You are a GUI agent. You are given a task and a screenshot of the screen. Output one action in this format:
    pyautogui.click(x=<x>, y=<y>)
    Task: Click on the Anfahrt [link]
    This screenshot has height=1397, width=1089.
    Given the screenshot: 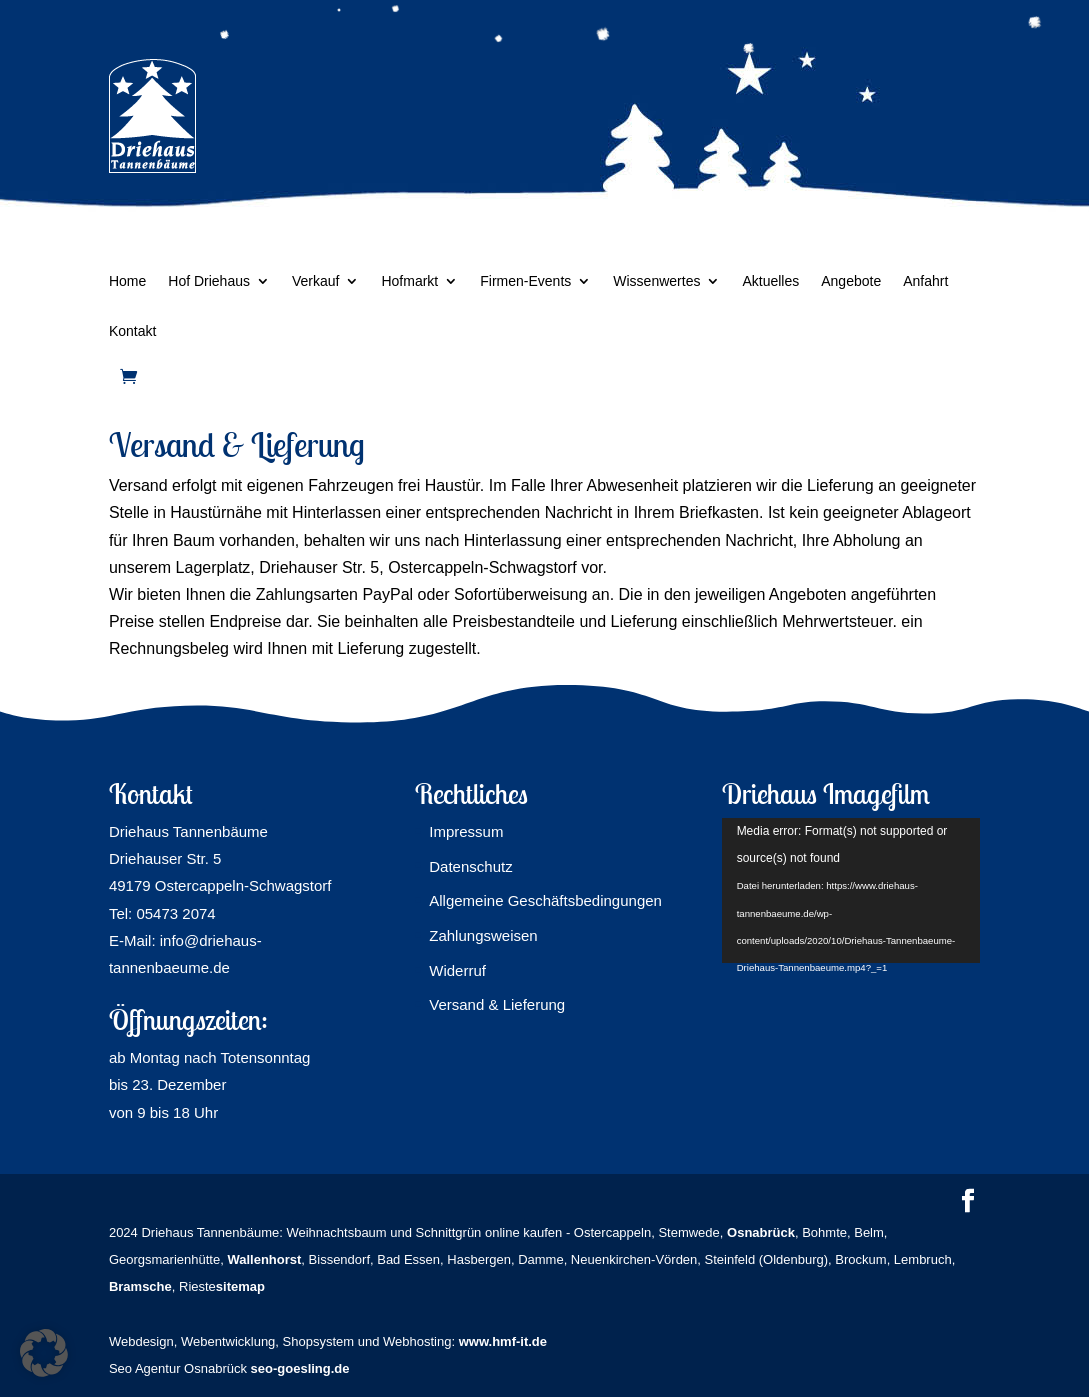 What is the action you would take?
    pyautogui.click(x=925, y=281)
    